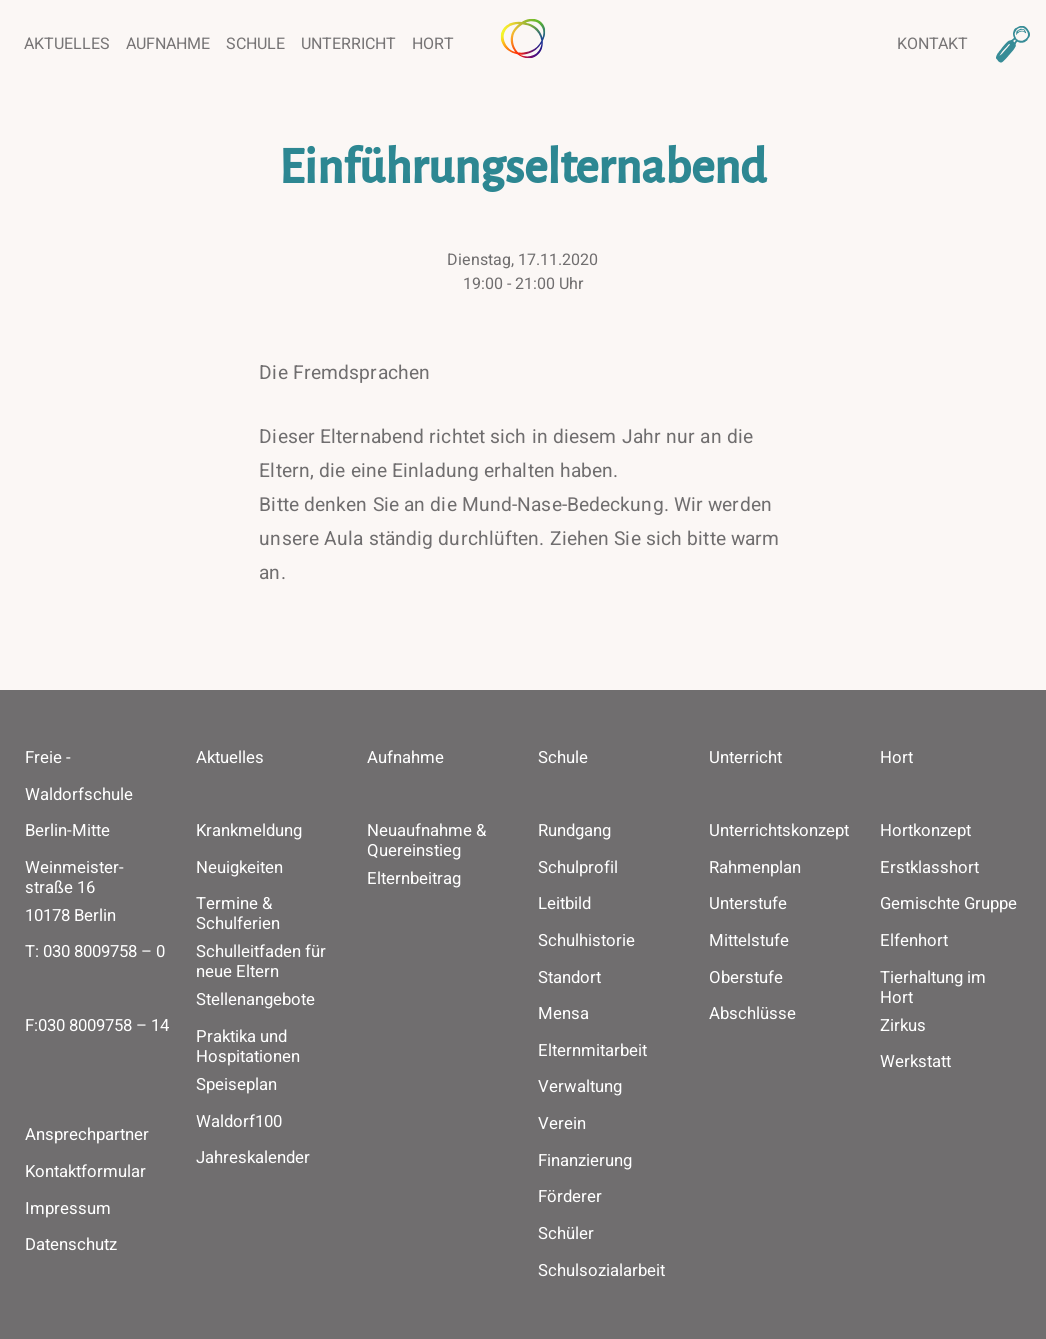 Image resolution: width=1046 pixels, height=1339 pixels. What do you see at coordinates (239, 868) in the screenshot?
I see `Neuigkeiten` at bounding box center [239, 868].